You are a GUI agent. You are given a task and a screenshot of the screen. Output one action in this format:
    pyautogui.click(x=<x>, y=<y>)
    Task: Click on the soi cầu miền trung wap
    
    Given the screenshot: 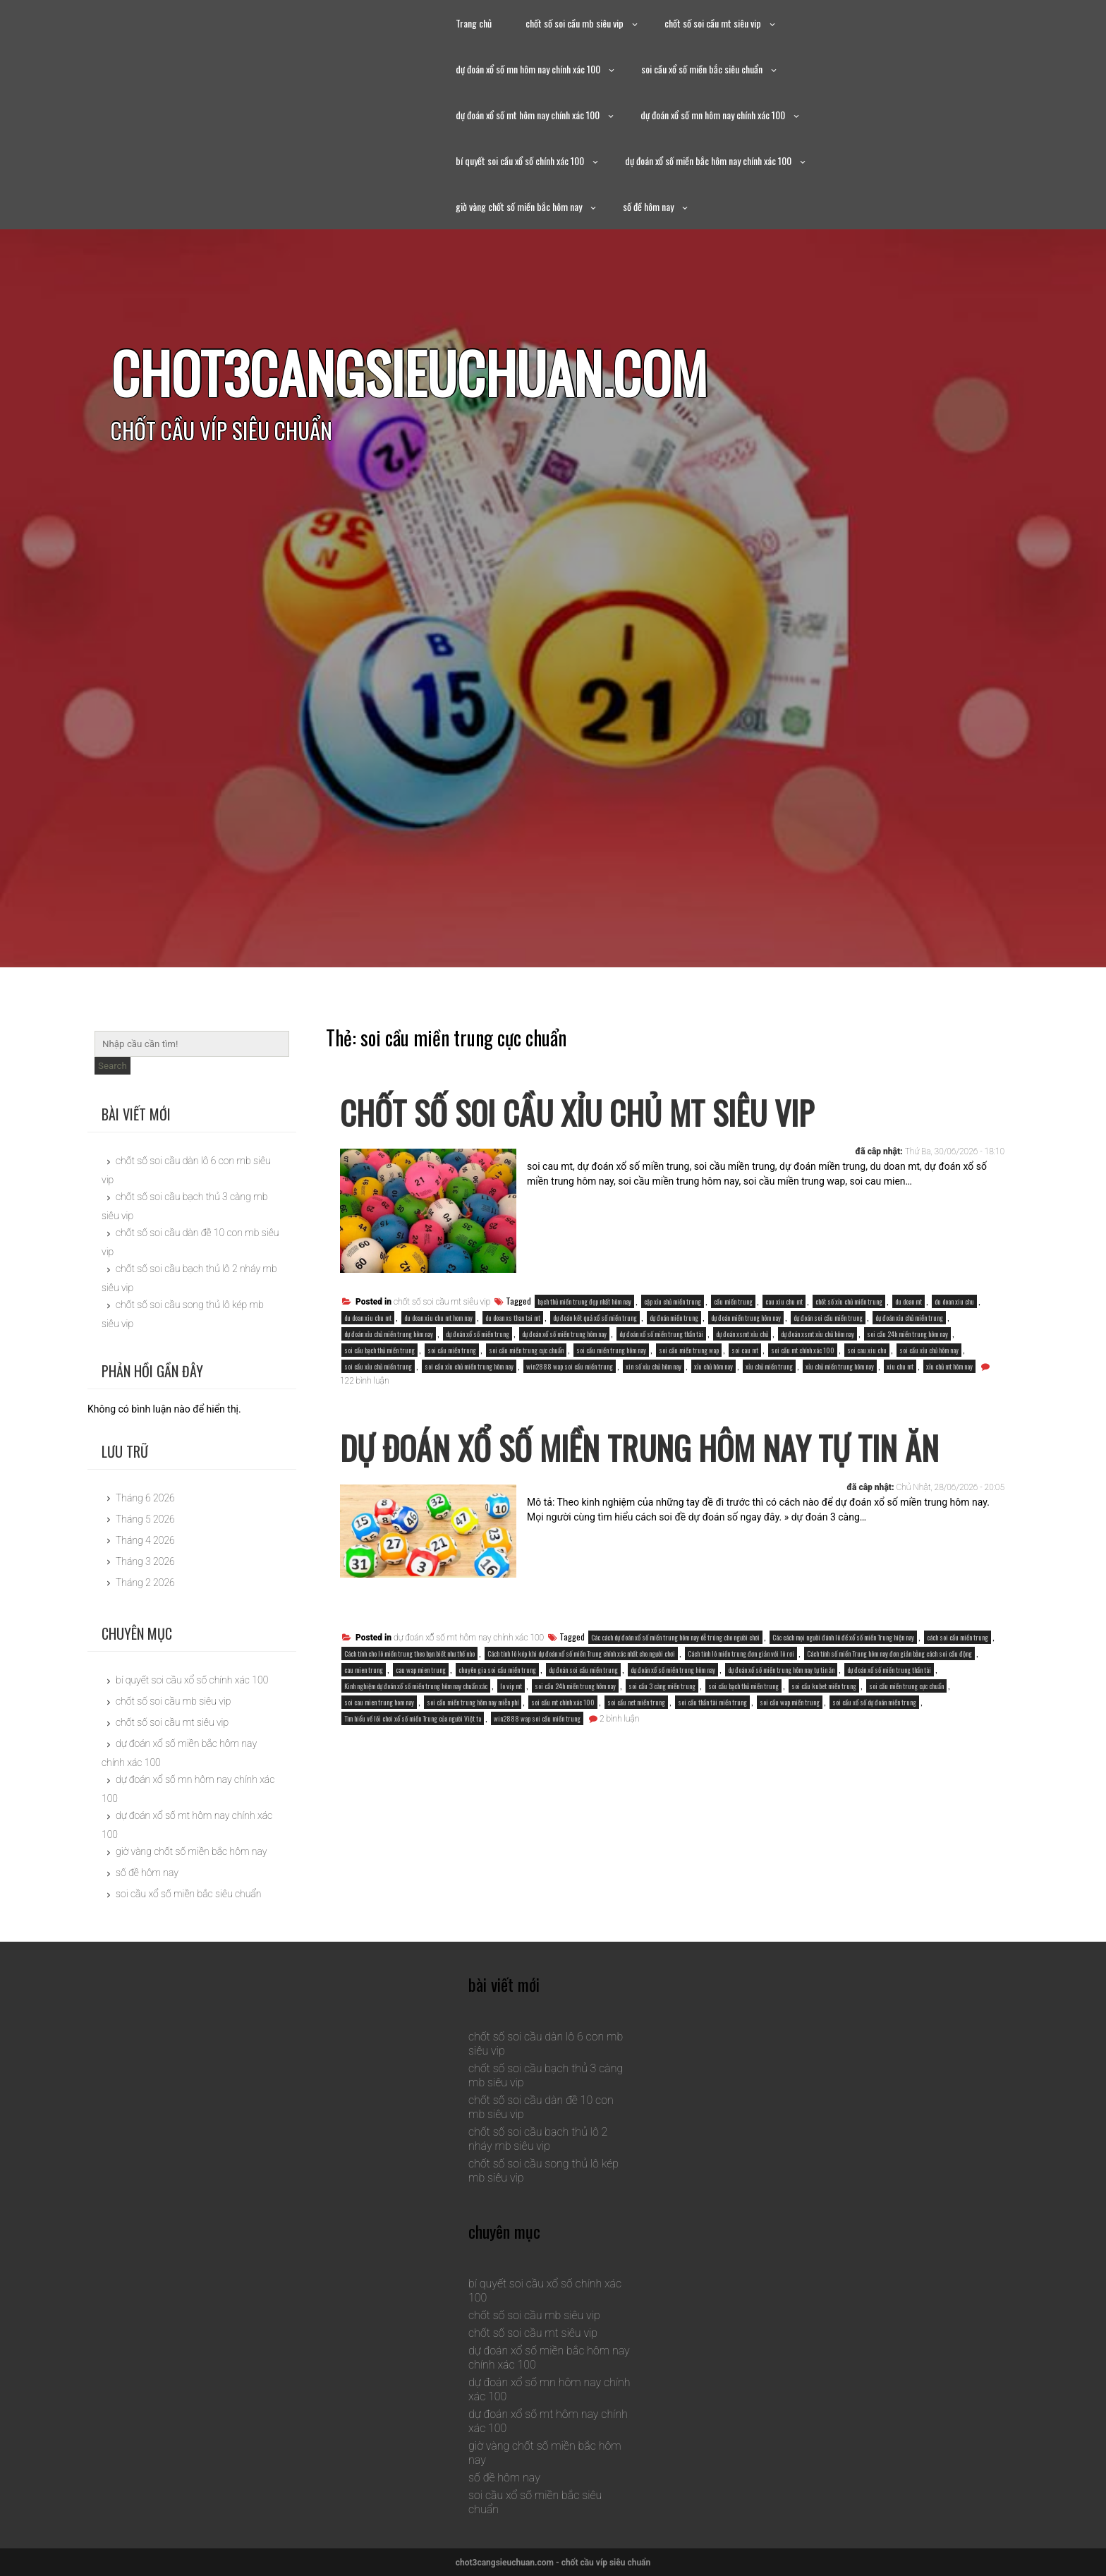 What is the action you would take?
    pyautogui.click(x=689, y=1350)
    